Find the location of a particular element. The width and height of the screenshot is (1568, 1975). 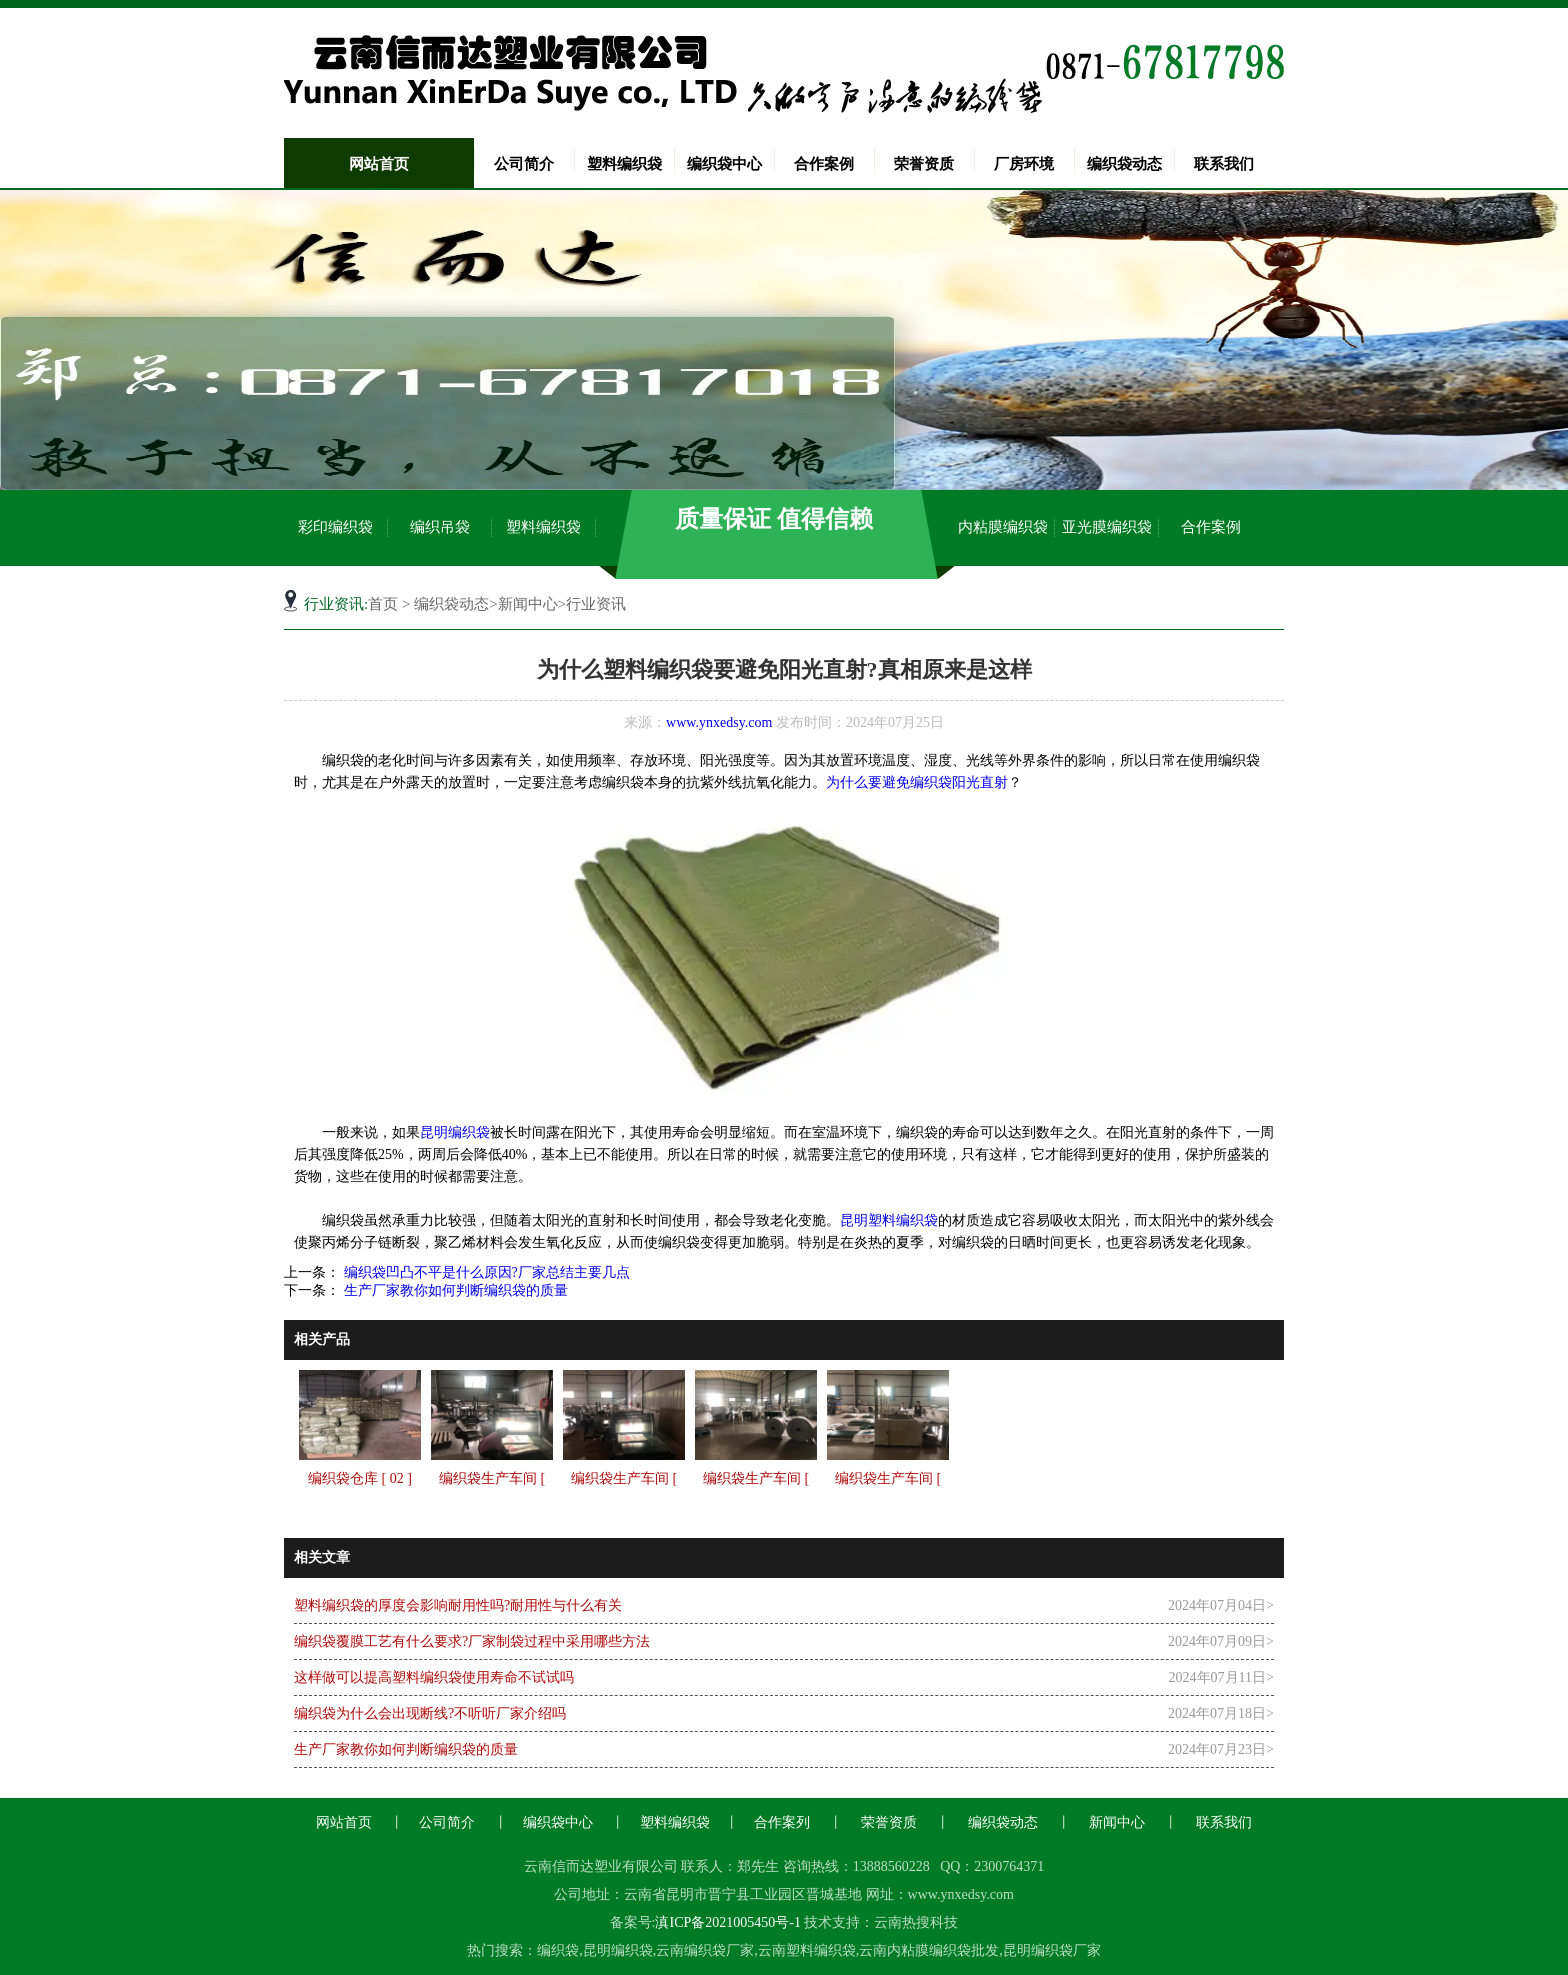

昆明编织袋 is located at coordinates (455, 1132).